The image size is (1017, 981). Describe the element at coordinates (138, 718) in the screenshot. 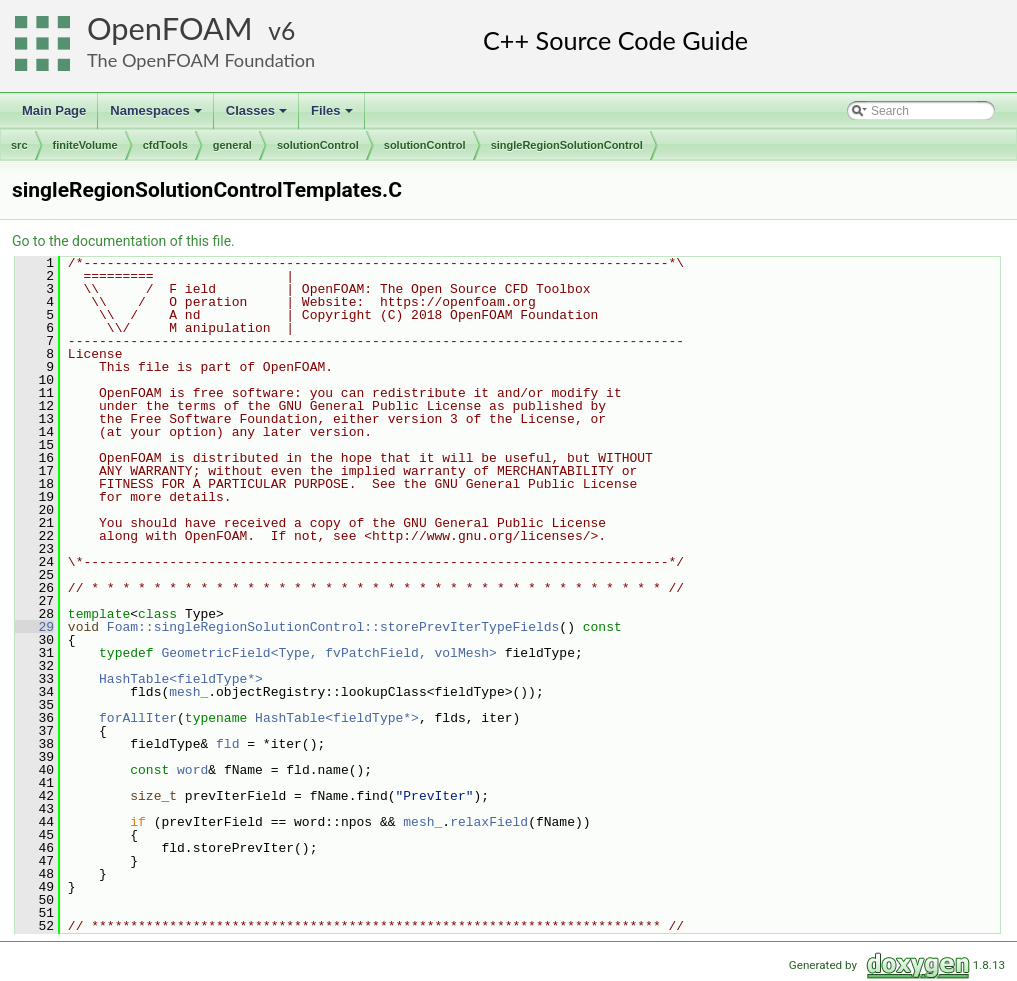

I see `forAllIter` at that location.